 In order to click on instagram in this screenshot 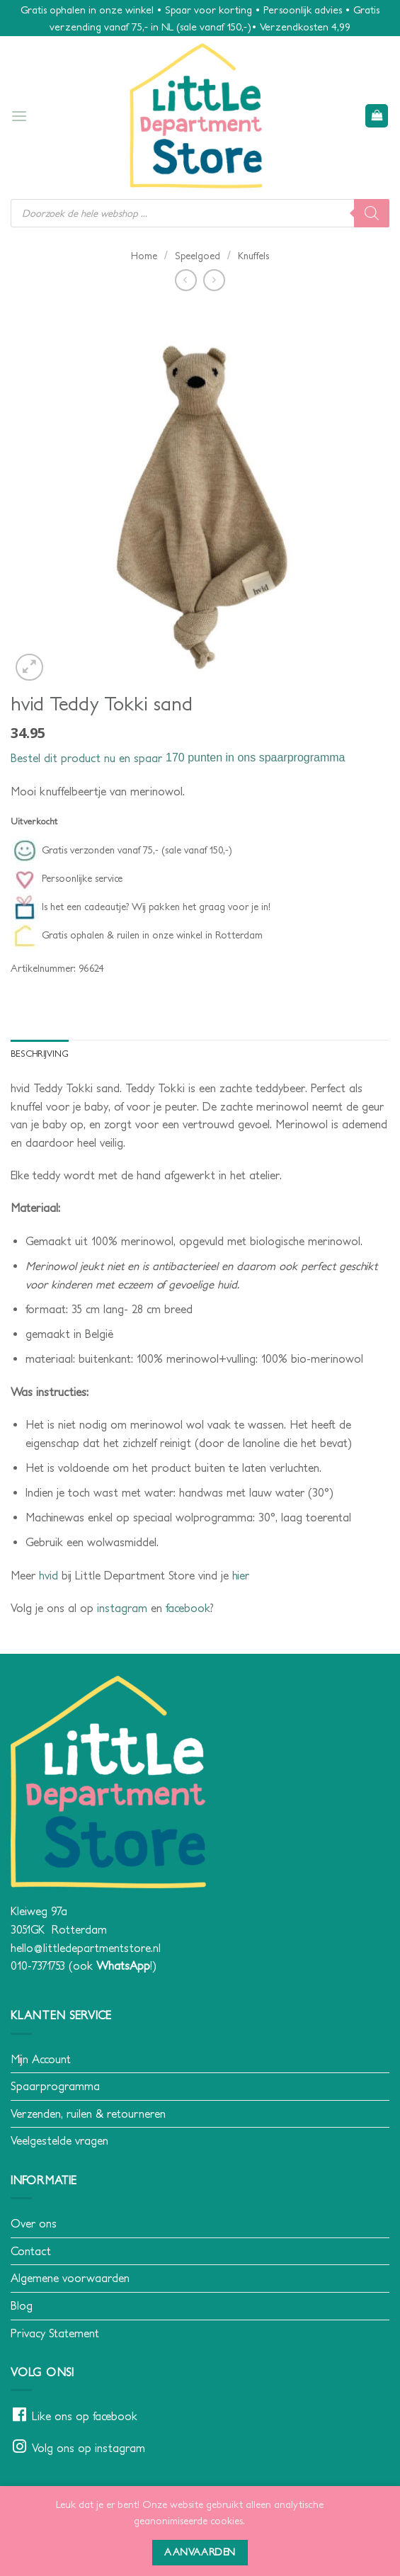, I will do `click(122, 1607)`.